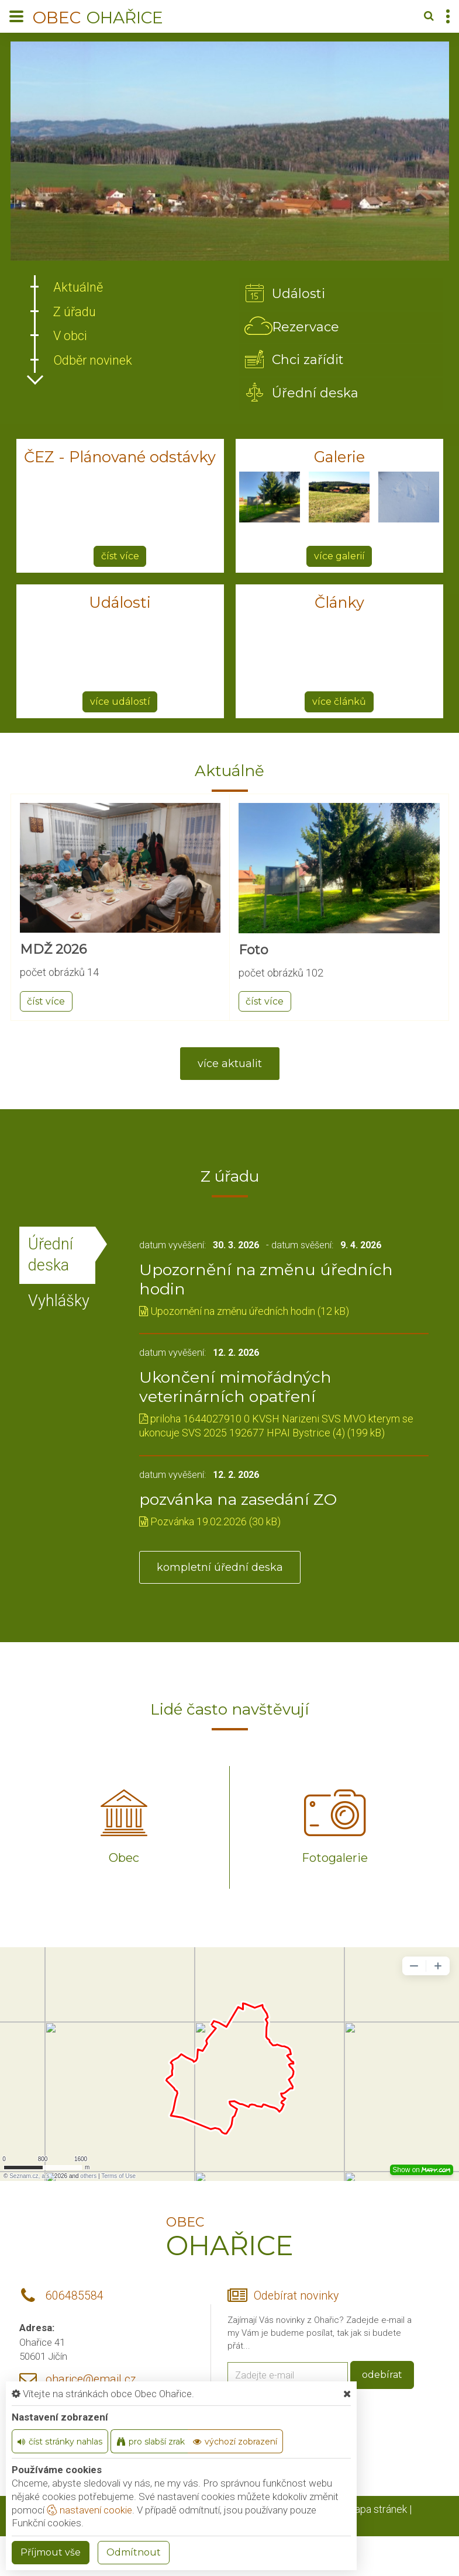  I want to click on 606485584, so click(74, 2300).